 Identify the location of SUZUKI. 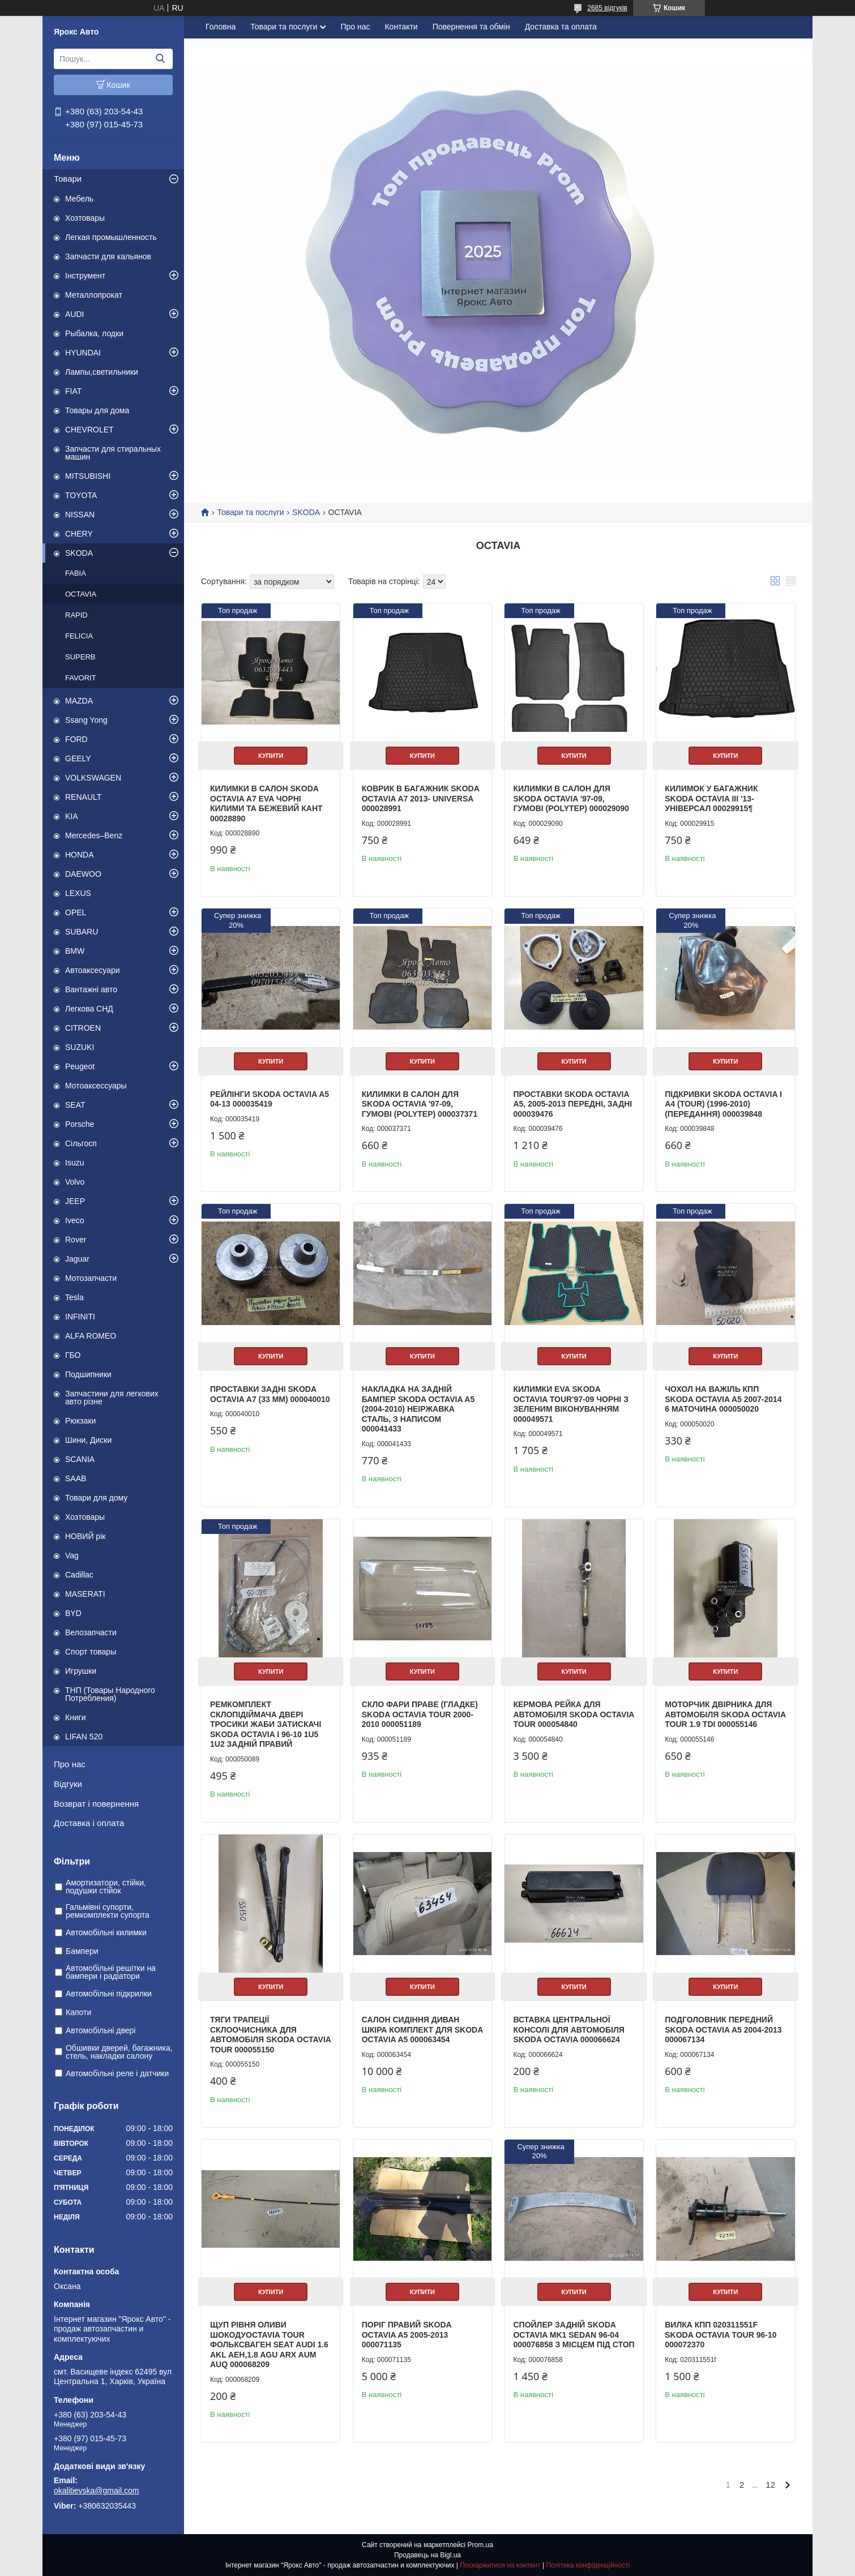
(79, 1047).